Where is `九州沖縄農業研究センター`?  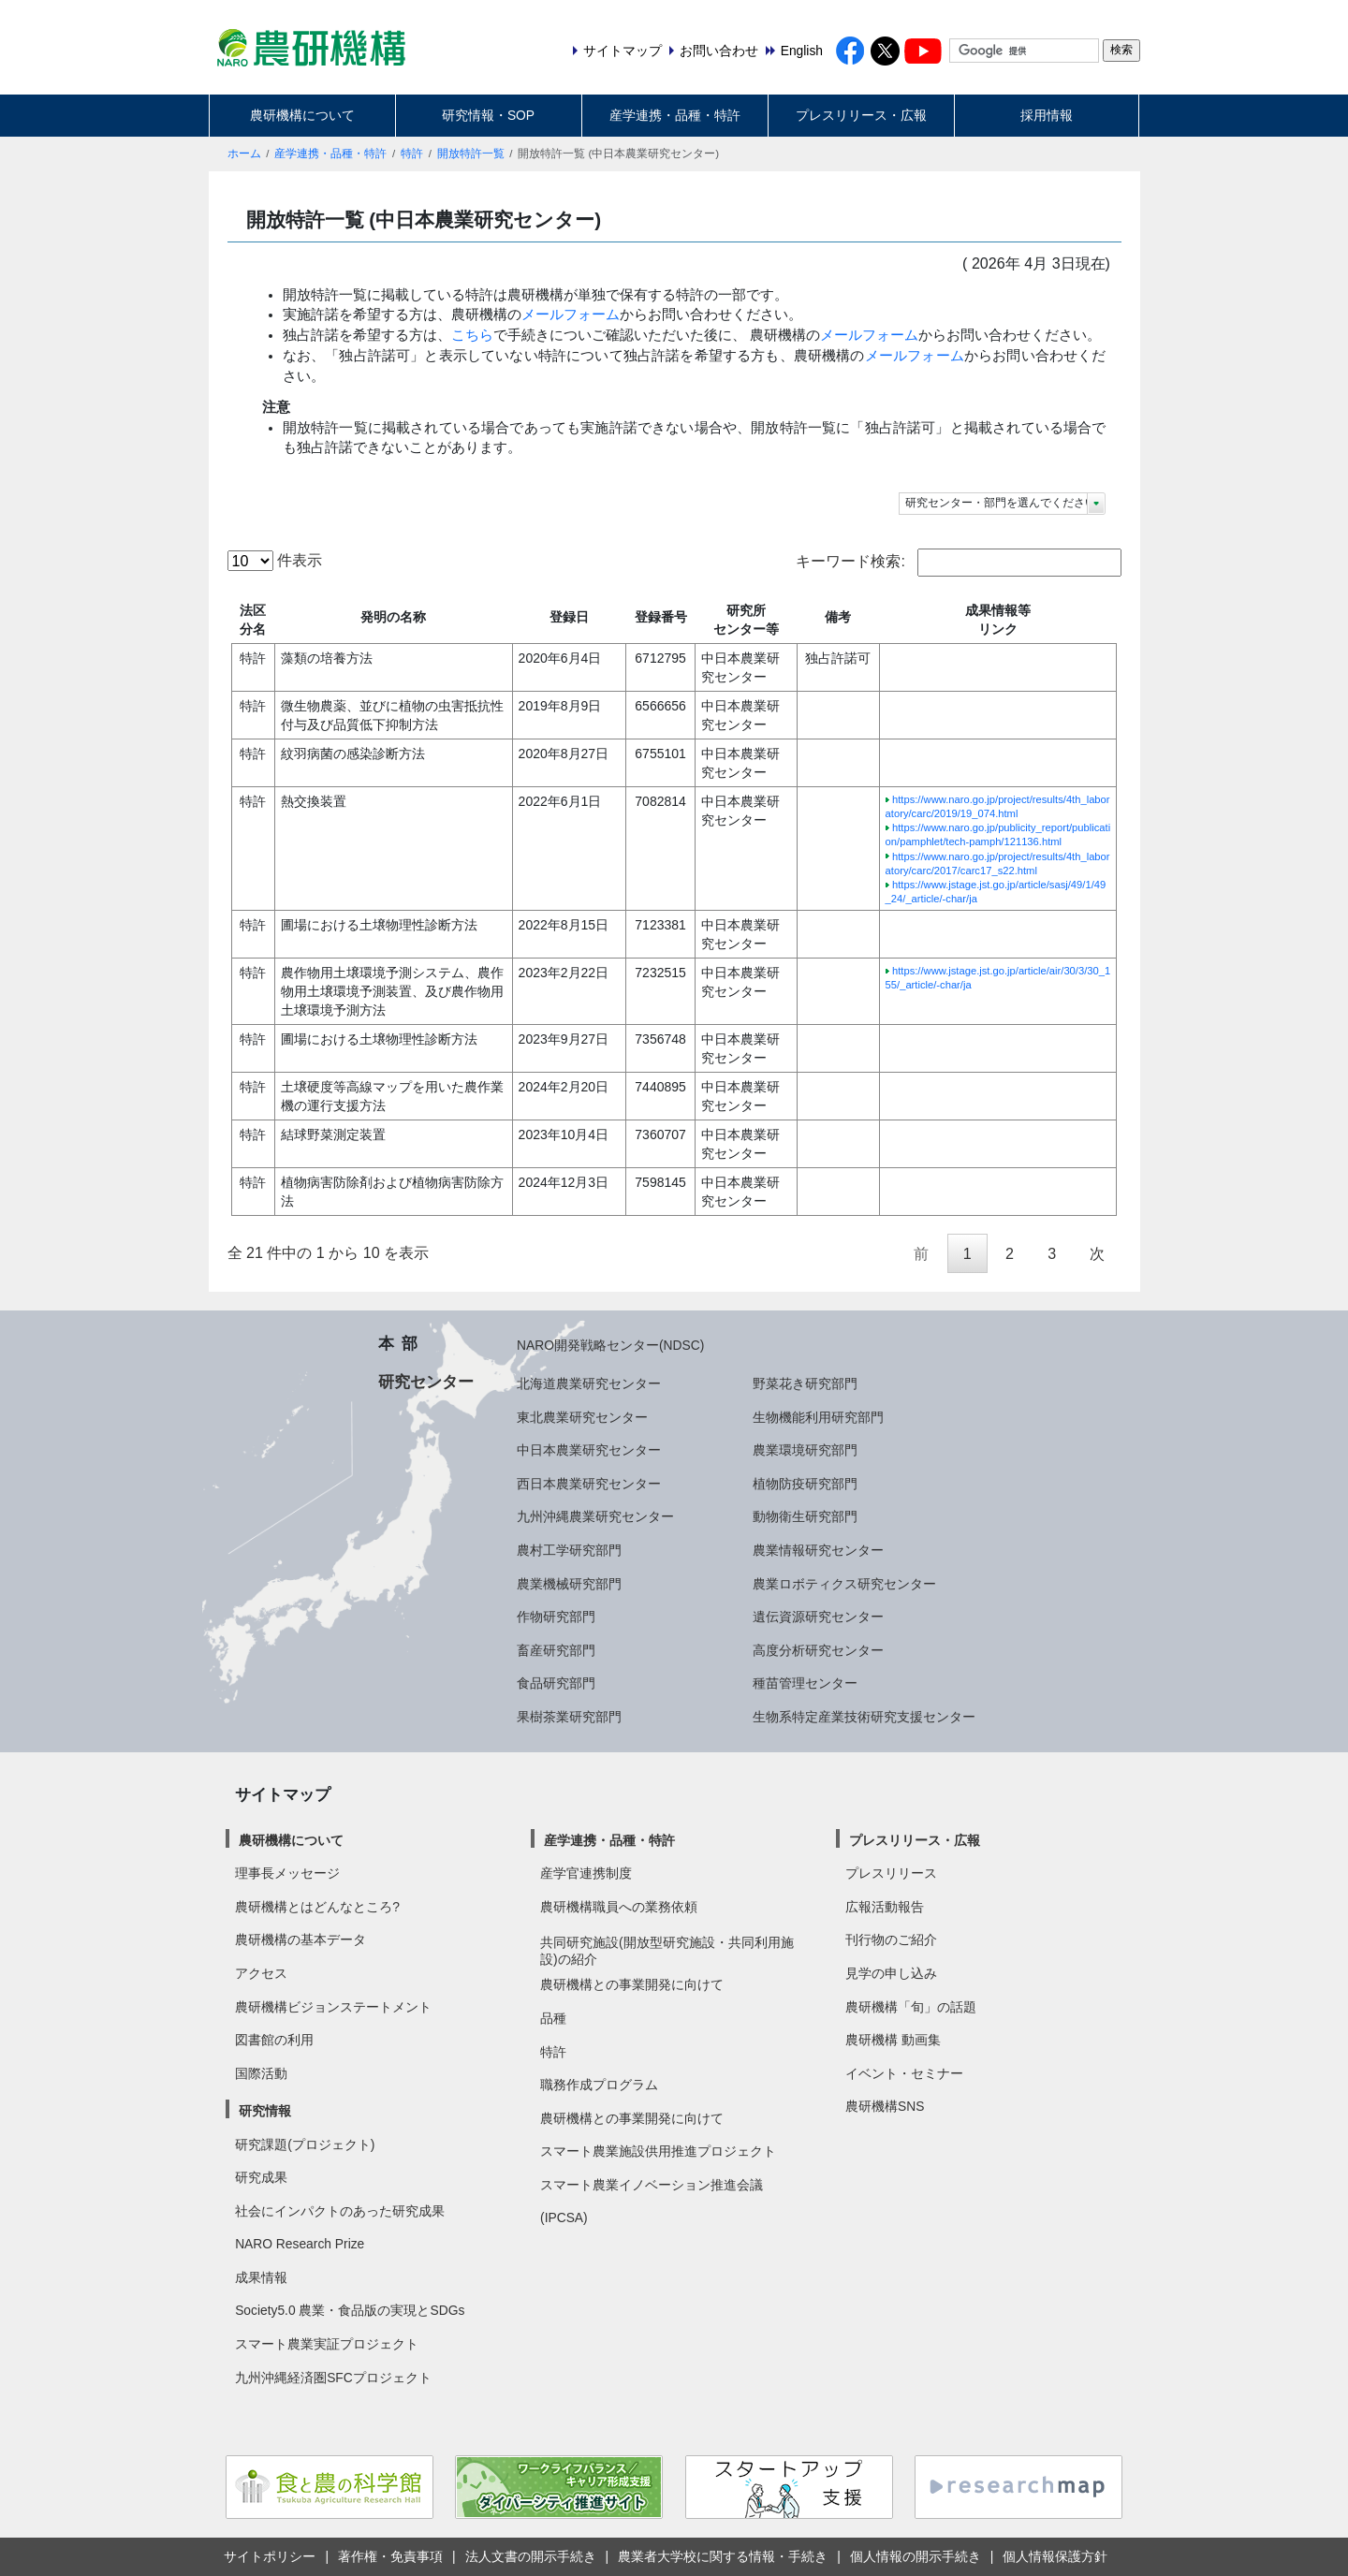 九州沖縄農業研究センター is located at coordinates (595, 1516).